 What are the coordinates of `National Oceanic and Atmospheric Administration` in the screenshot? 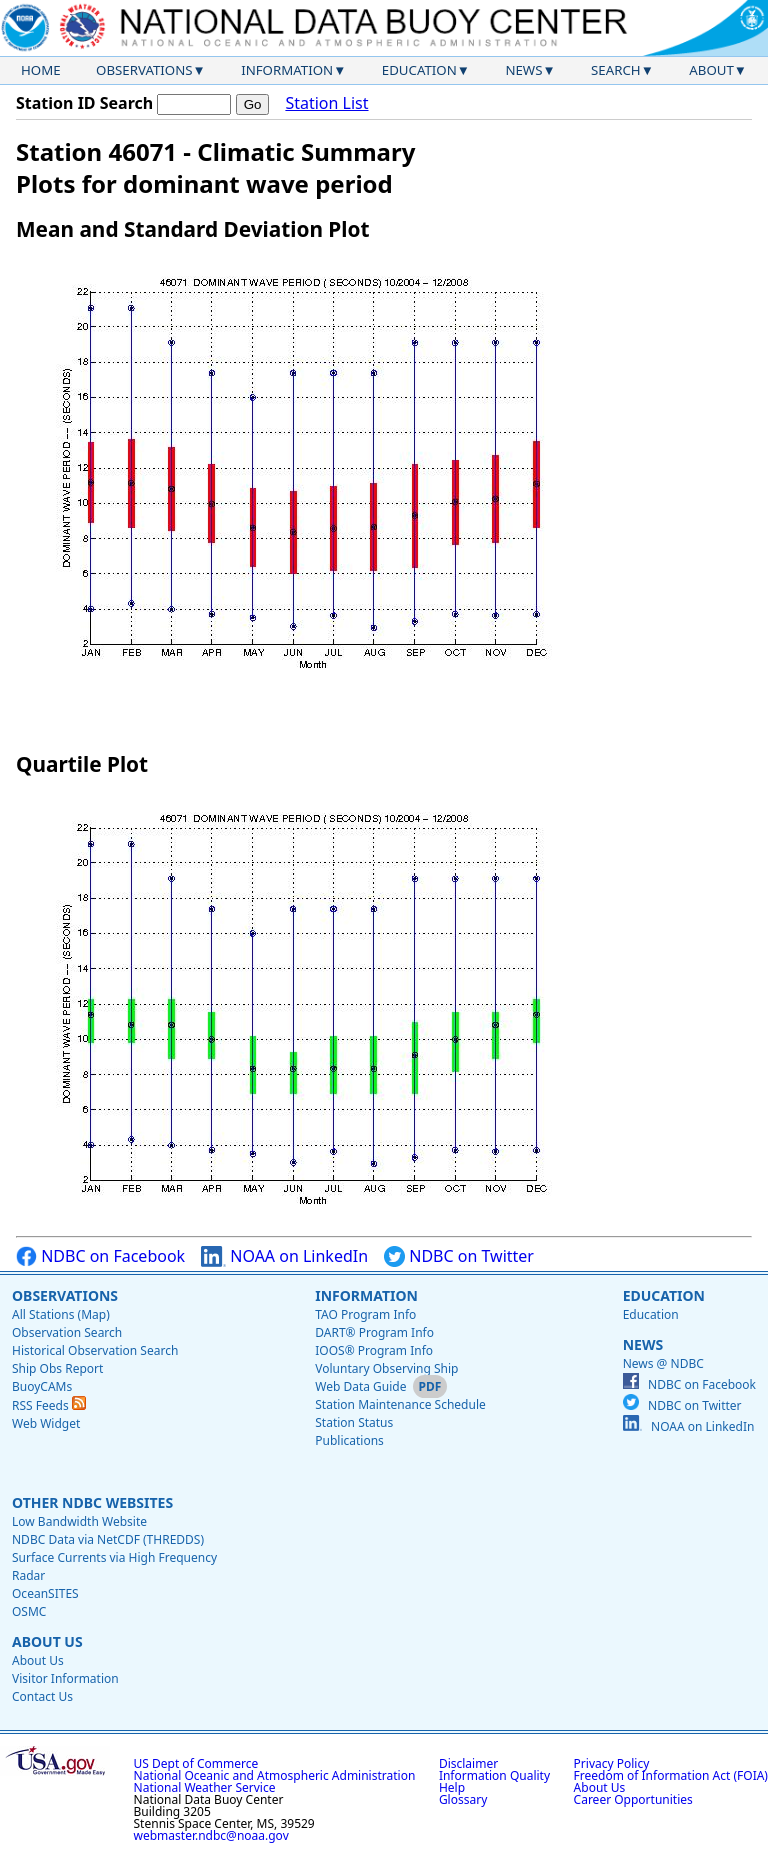 It's located at (275, 1775).